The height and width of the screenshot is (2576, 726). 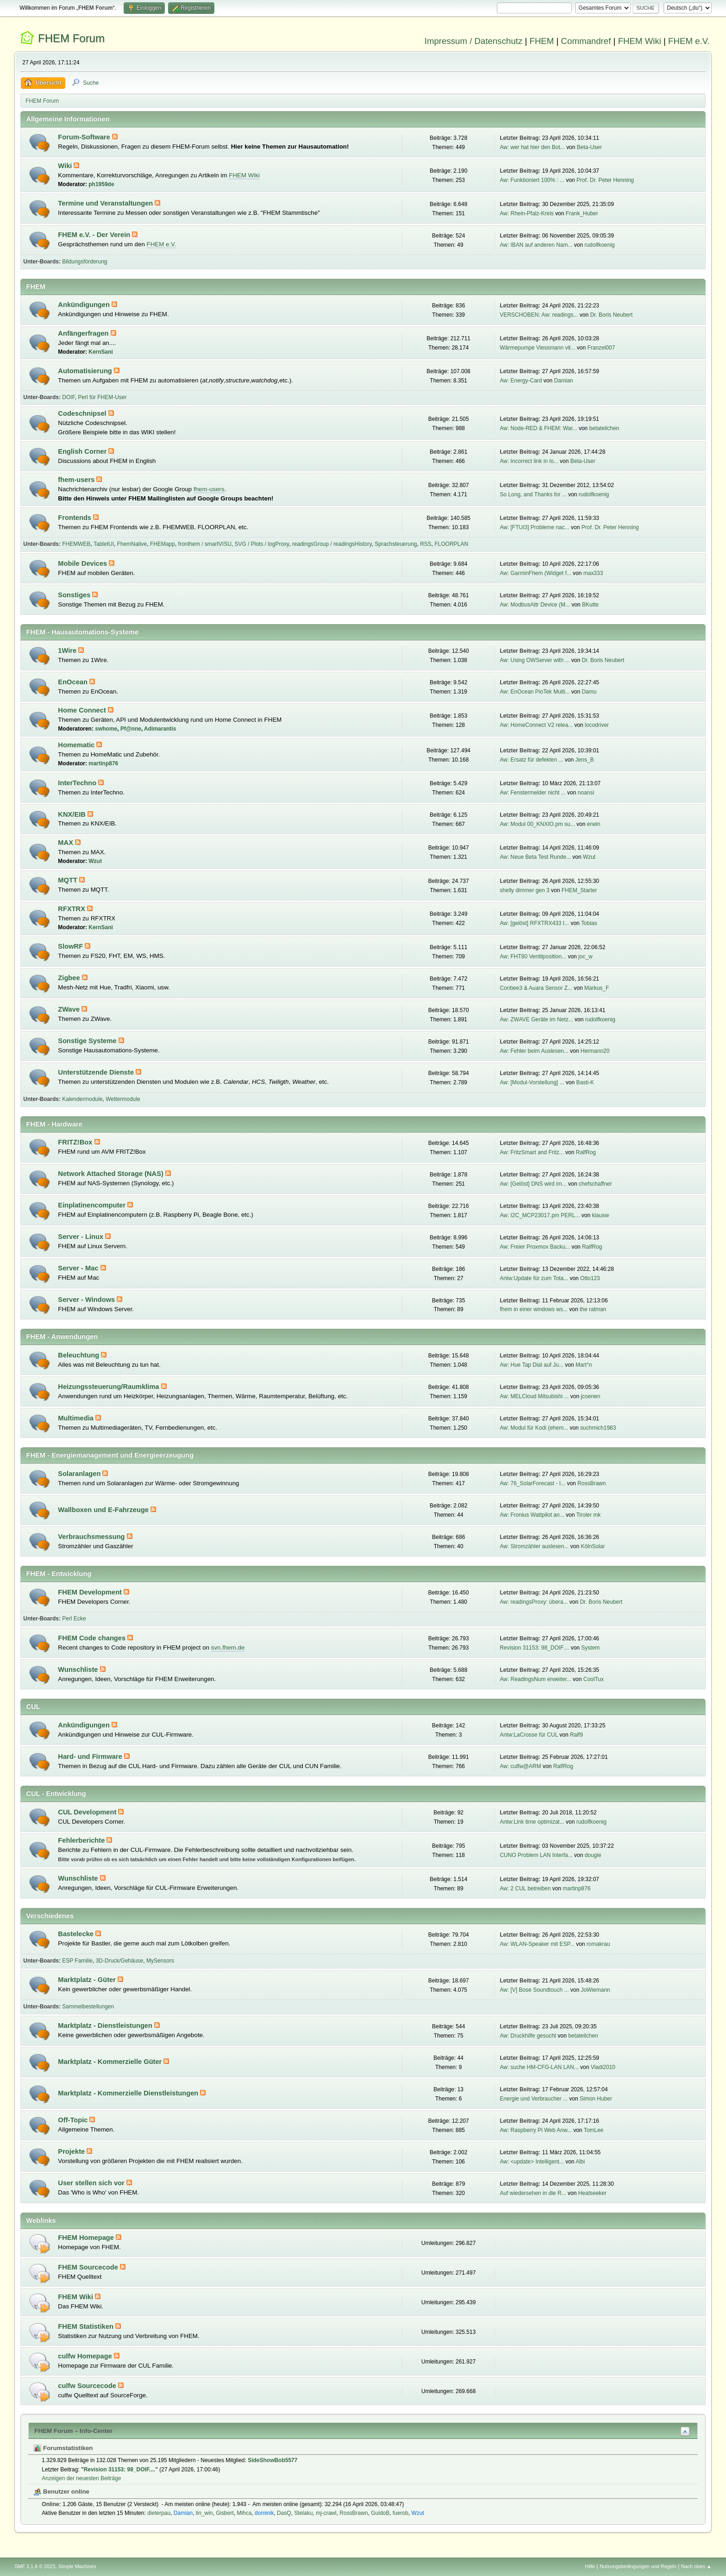 I want to click on shelly dimmer gen 3, so click(x=524, y=890).